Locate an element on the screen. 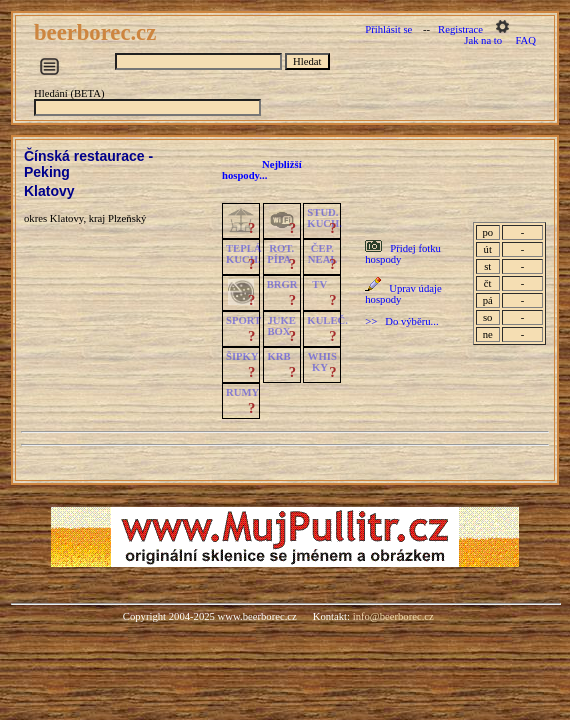 Image resolution: width=570 pixels, height=720 pixels. SPORT is located at coordinates (243, 320).